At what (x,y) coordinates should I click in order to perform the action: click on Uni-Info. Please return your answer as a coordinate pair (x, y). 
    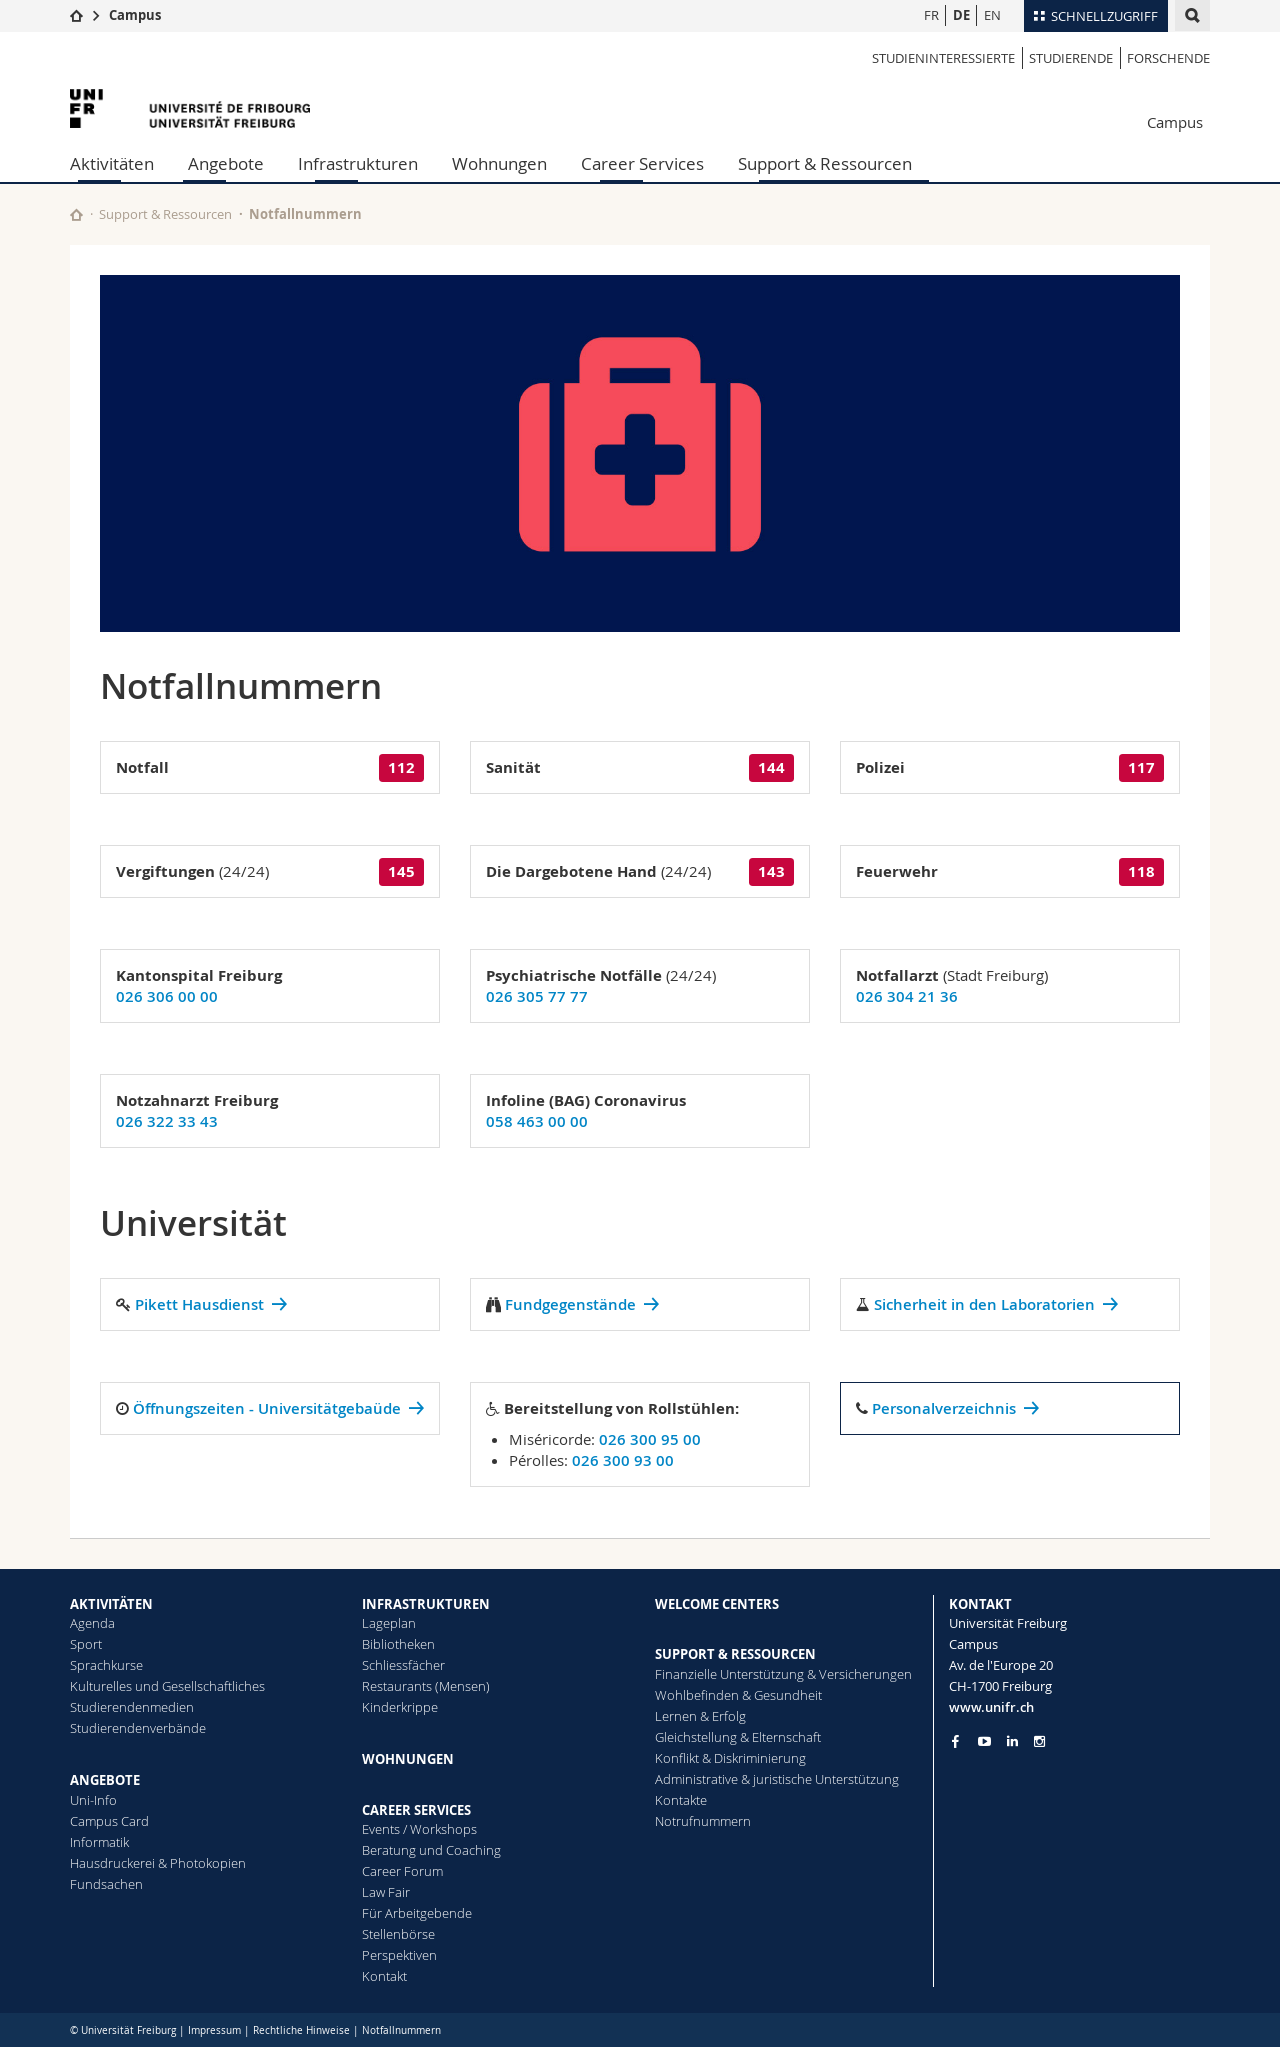
    Looking at the image, I should click on (93, 1800).